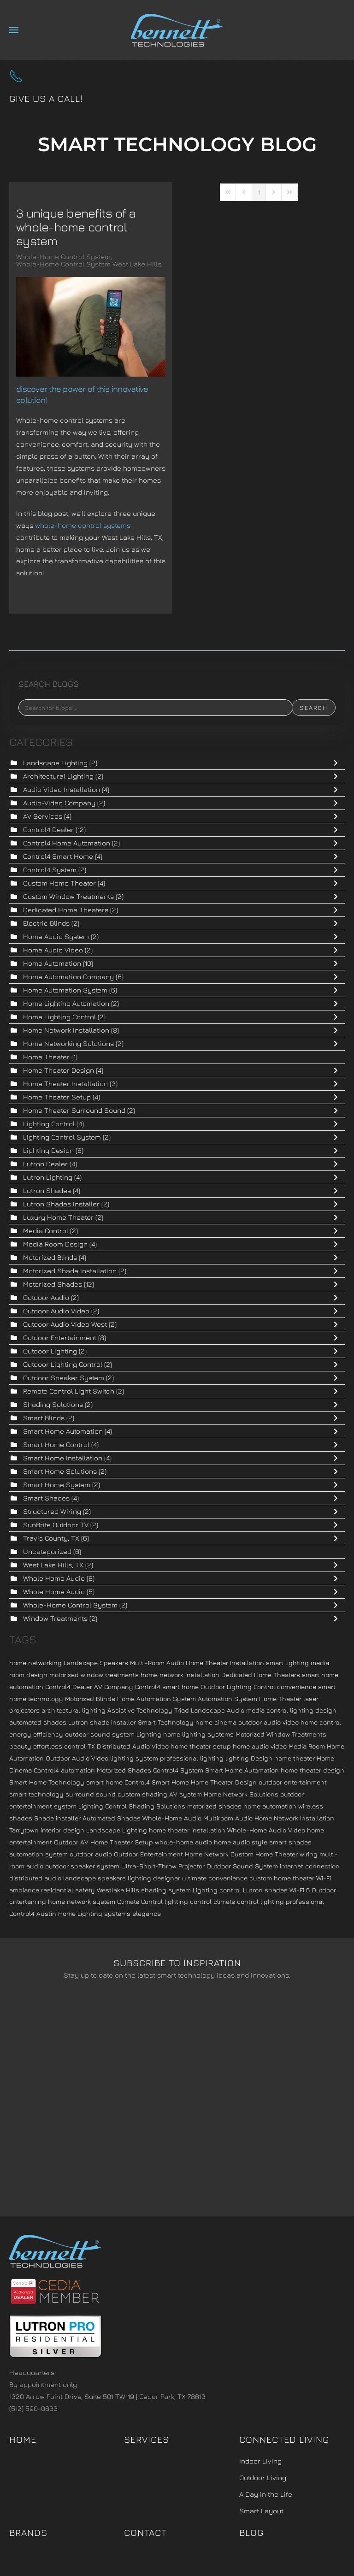  Describe the element at coordinates (20, 1746) in the screenshot. I see `beauty` at that location.